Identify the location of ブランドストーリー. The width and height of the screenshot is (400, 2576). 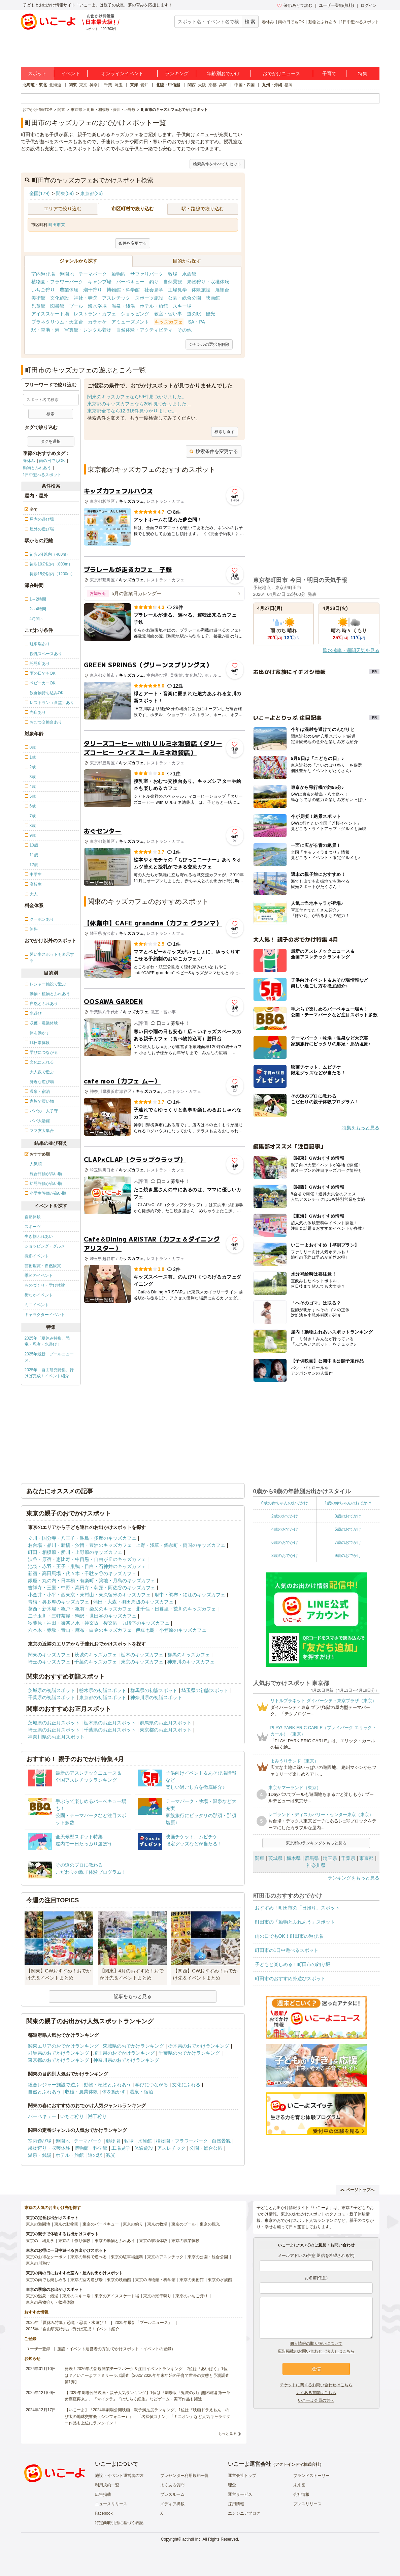
(311, 2475).